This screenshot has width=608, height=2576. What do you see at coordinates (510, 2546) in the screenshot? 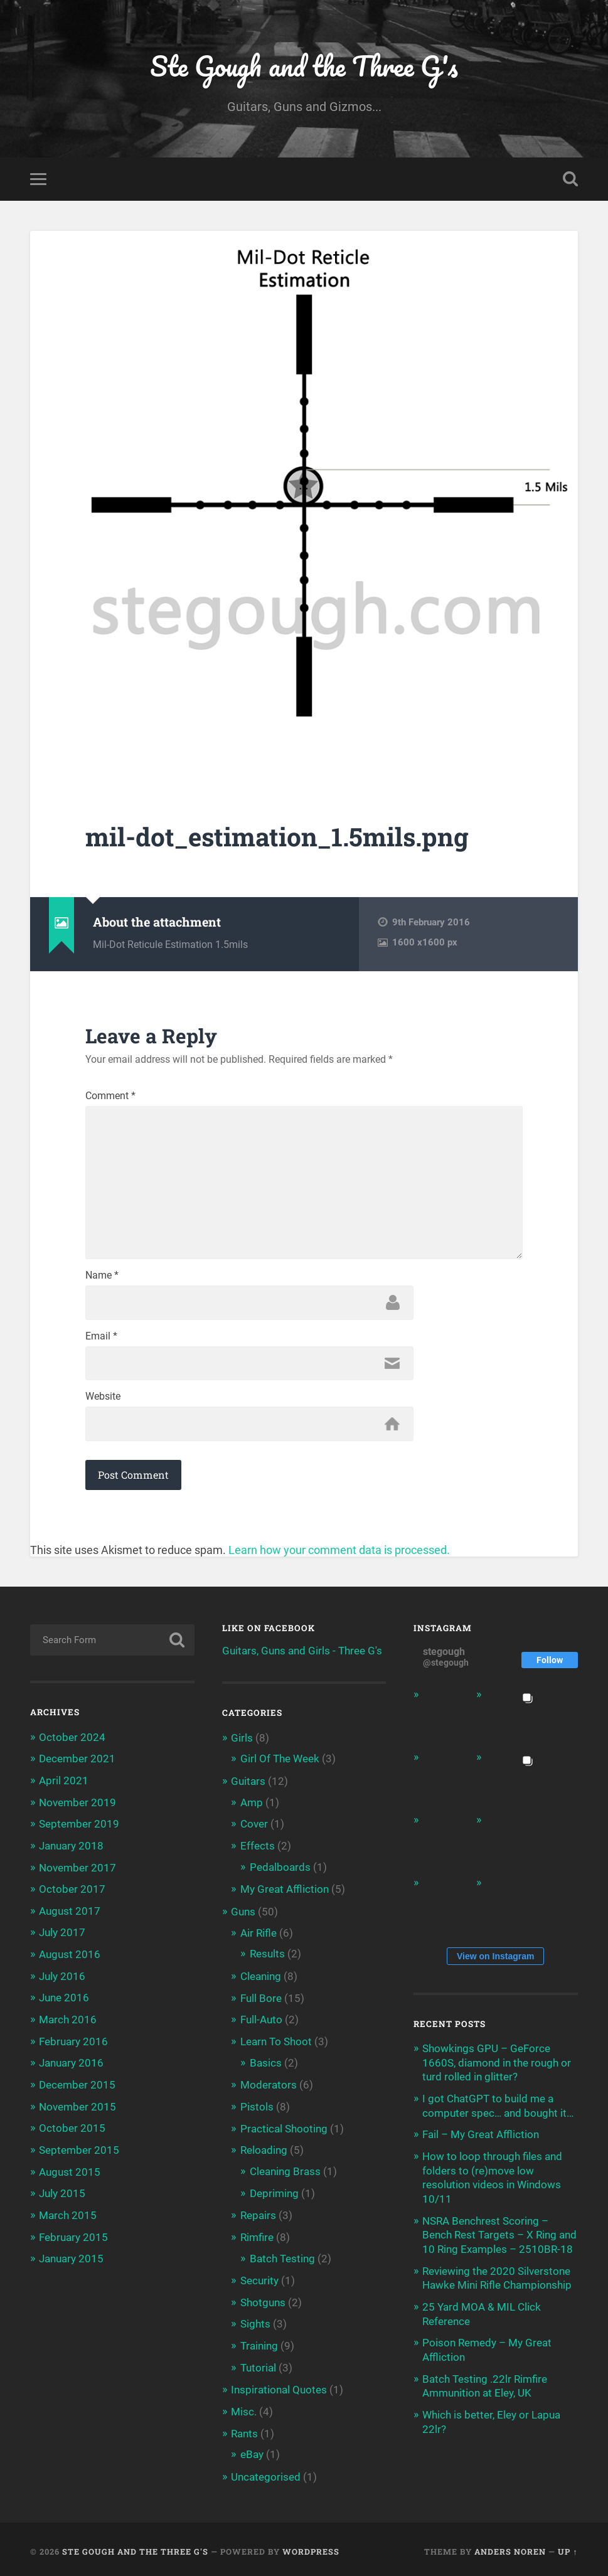
I see `Anders Noren` at bounding box center [510, 2546].